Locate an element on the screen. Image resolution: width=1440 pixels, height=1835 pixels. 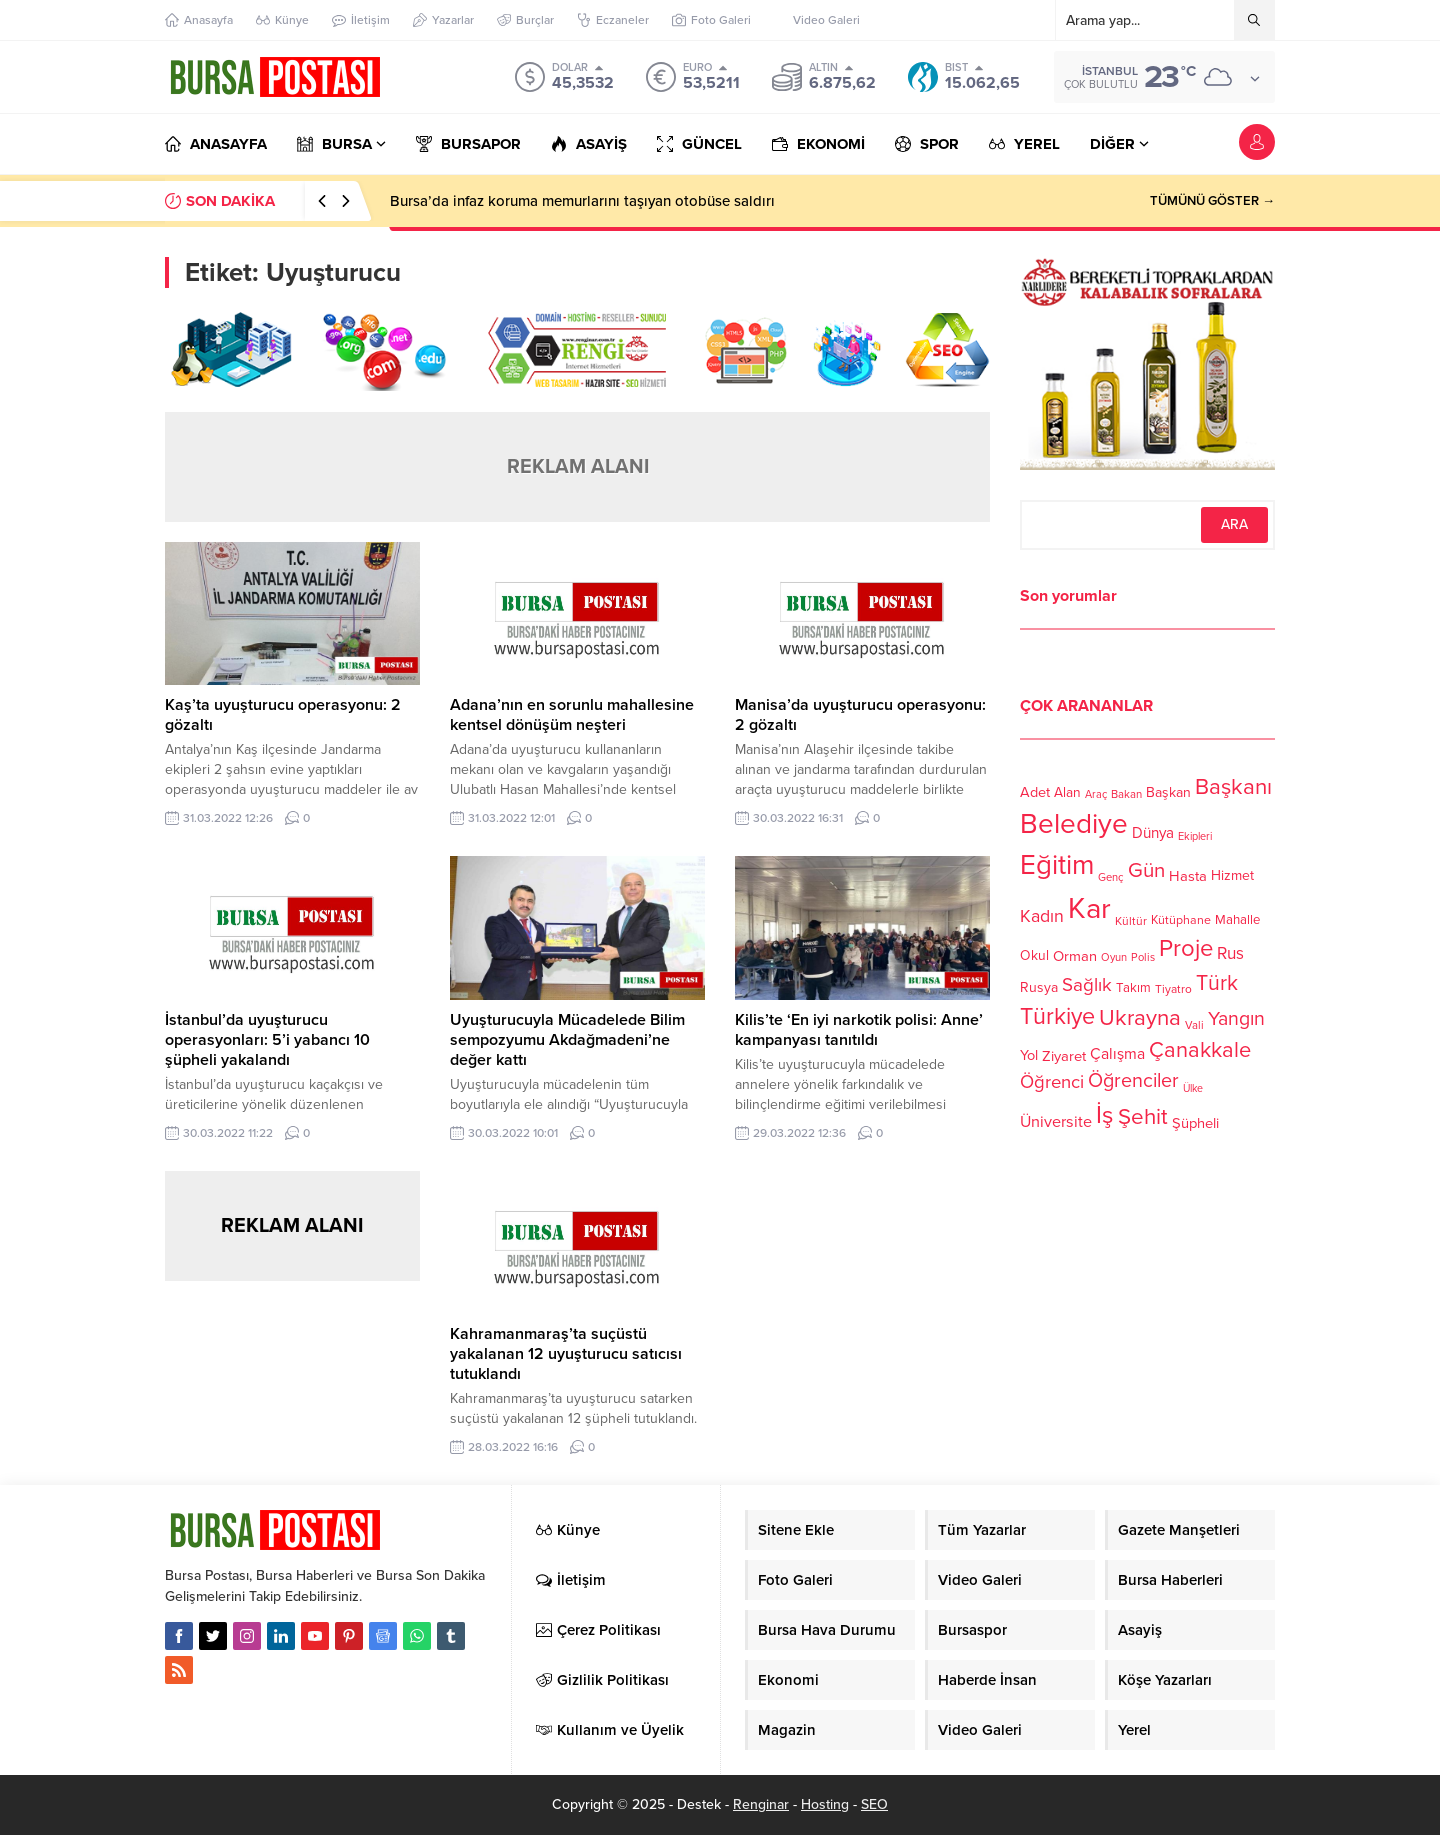
Genç [Genç (99 öge)] is located at coordinates (1111, 877).